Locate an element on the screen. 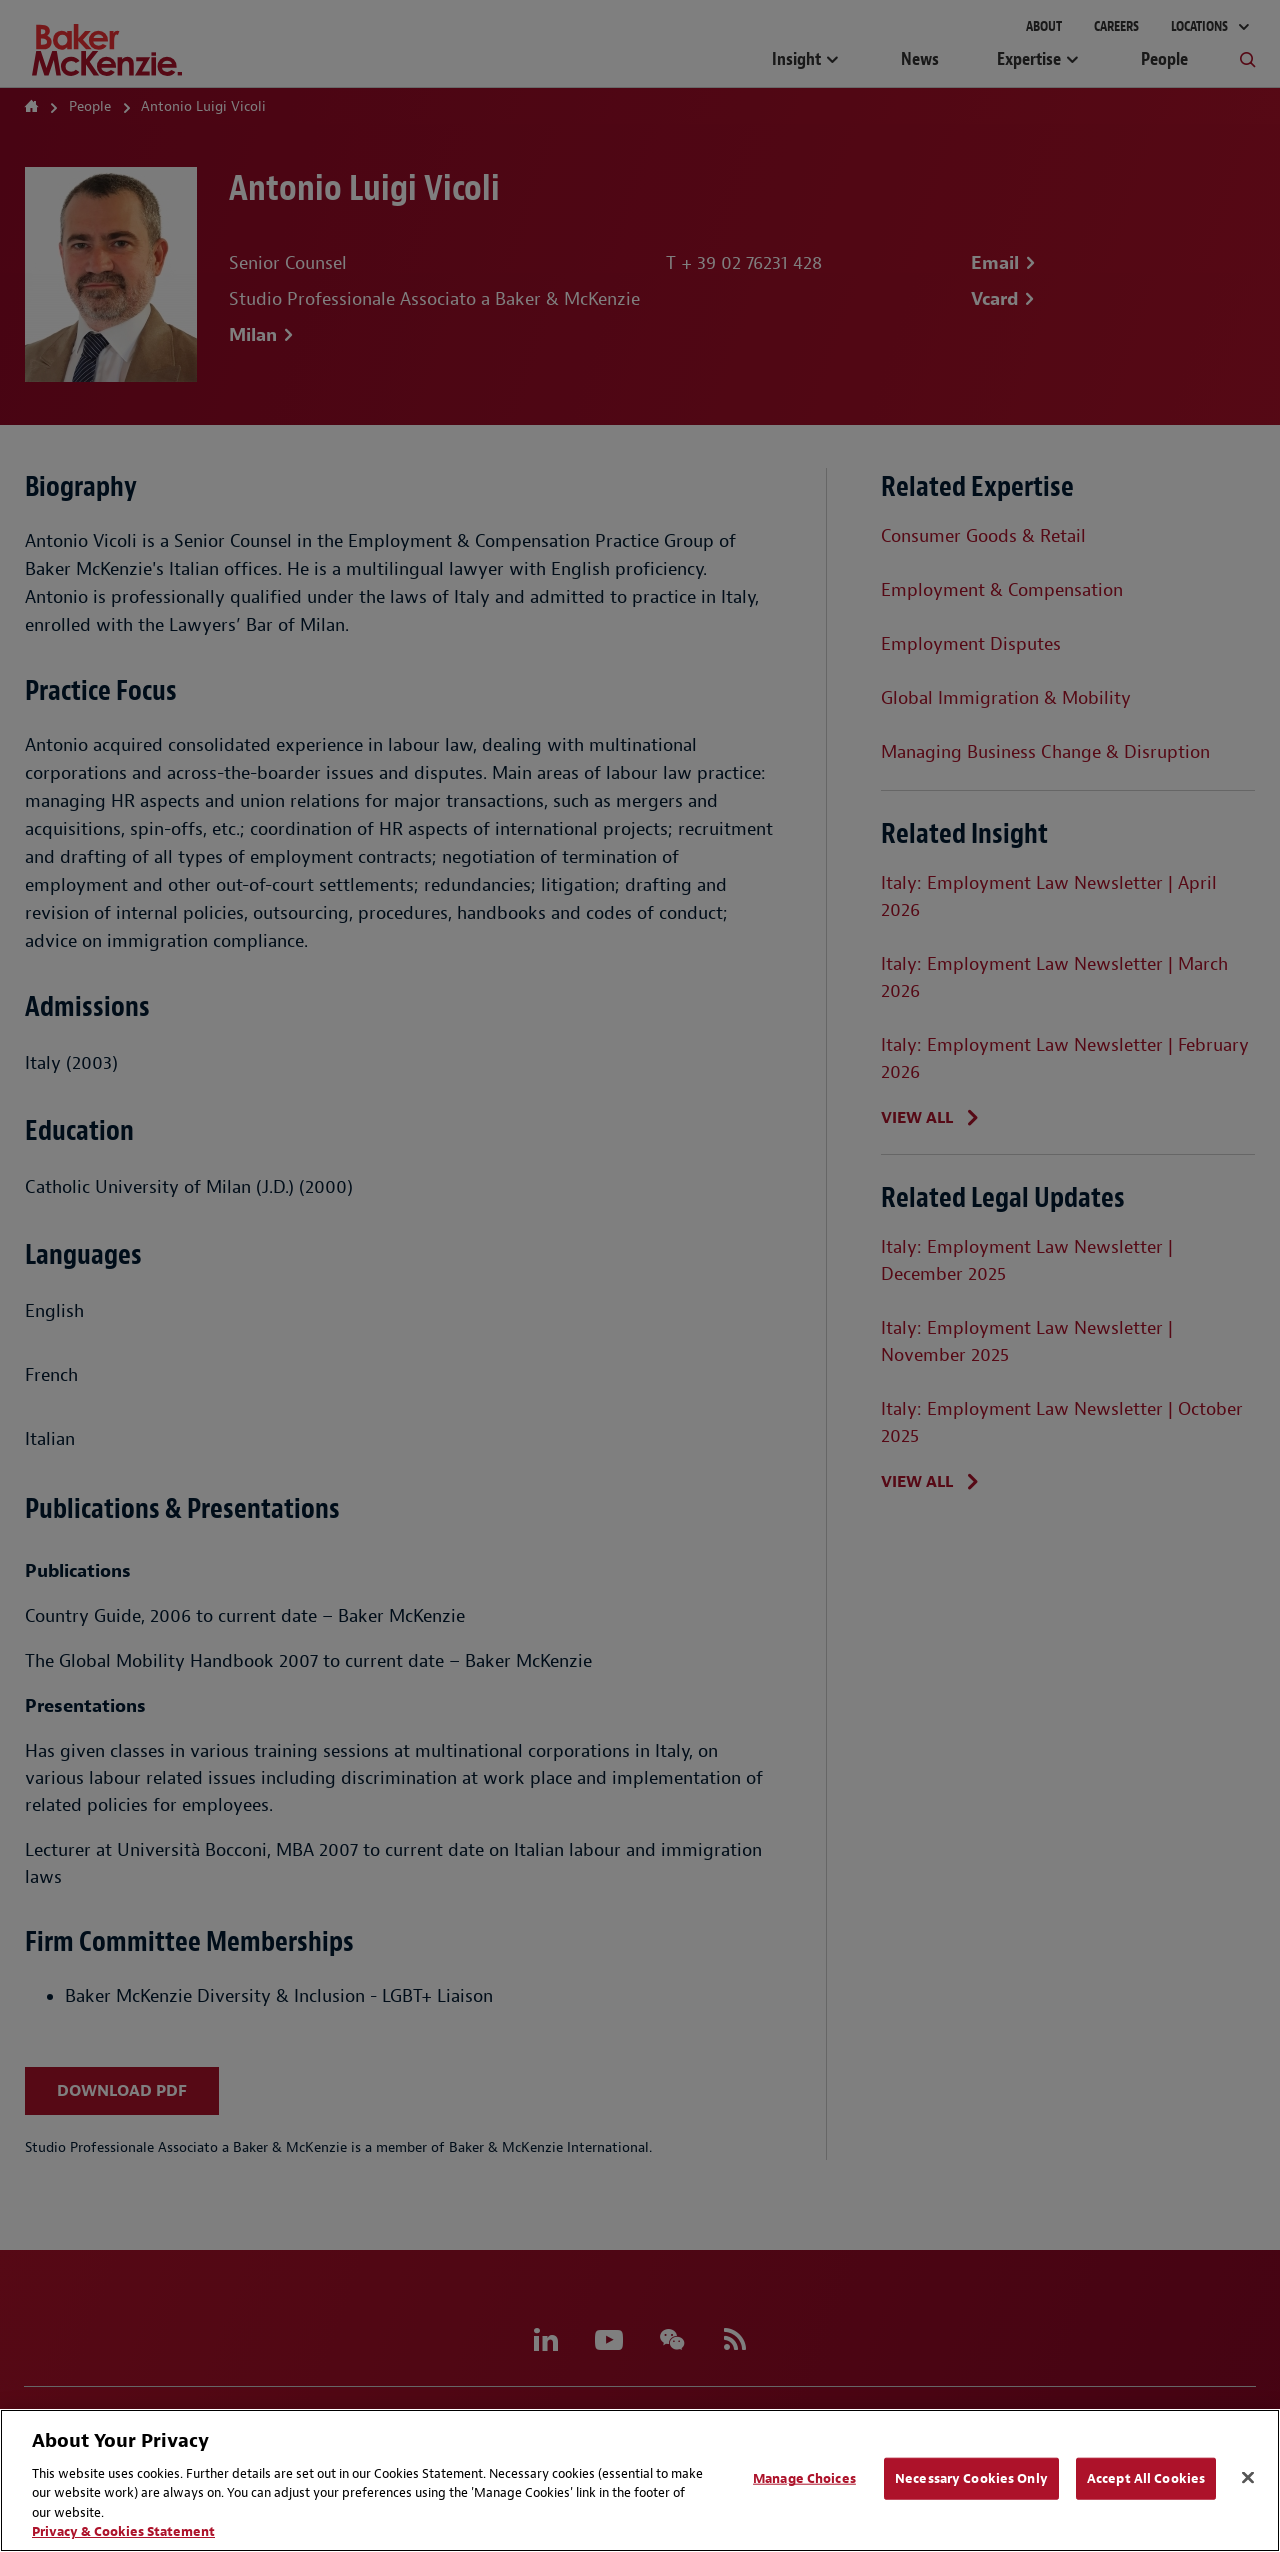  Necessary Cookies Only is located at coordinates (971, 2478).